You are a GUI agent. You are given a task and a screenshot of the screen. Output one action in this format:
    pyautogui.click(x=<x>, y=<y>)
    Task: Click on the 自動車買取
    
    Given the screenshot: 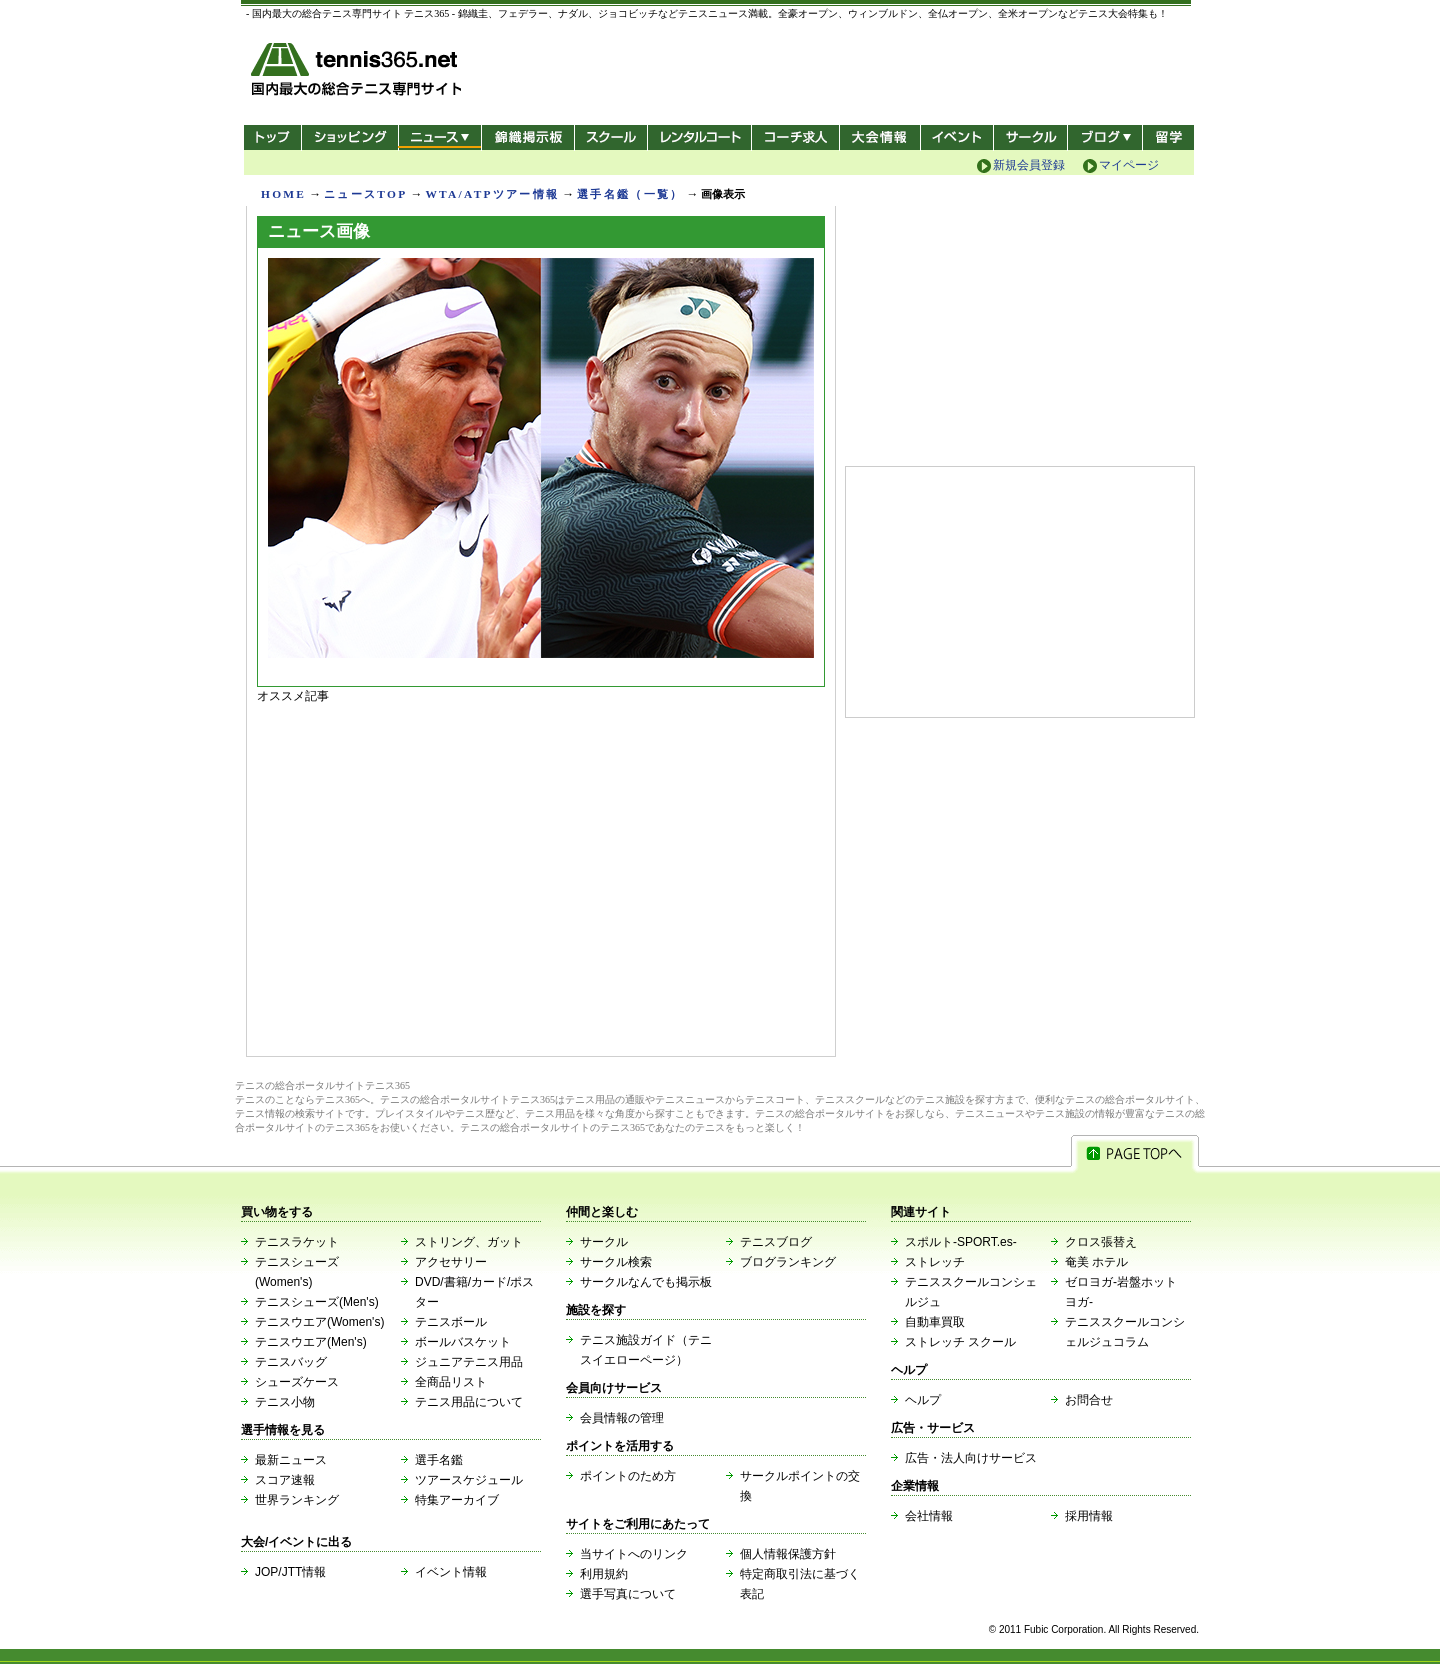 What is the action you would take?
    pyautogui.click(x=935, y=1322)
    